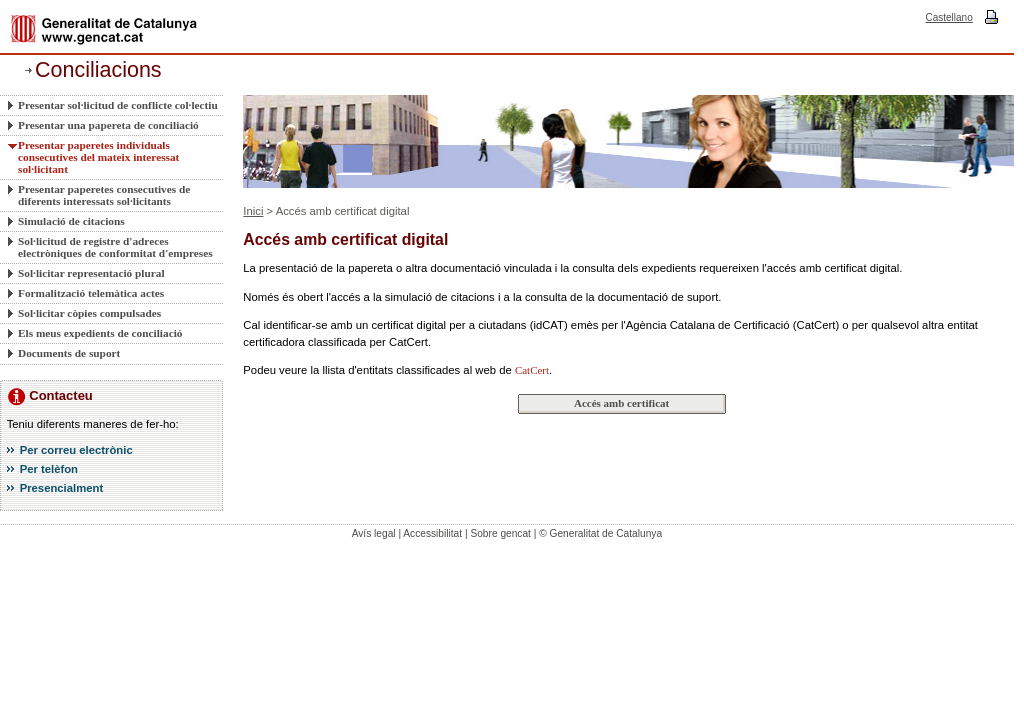 Image resolution: width=1024 pixels, height=720 pixels. I want to click on Conciliacions, so click(98, 70).